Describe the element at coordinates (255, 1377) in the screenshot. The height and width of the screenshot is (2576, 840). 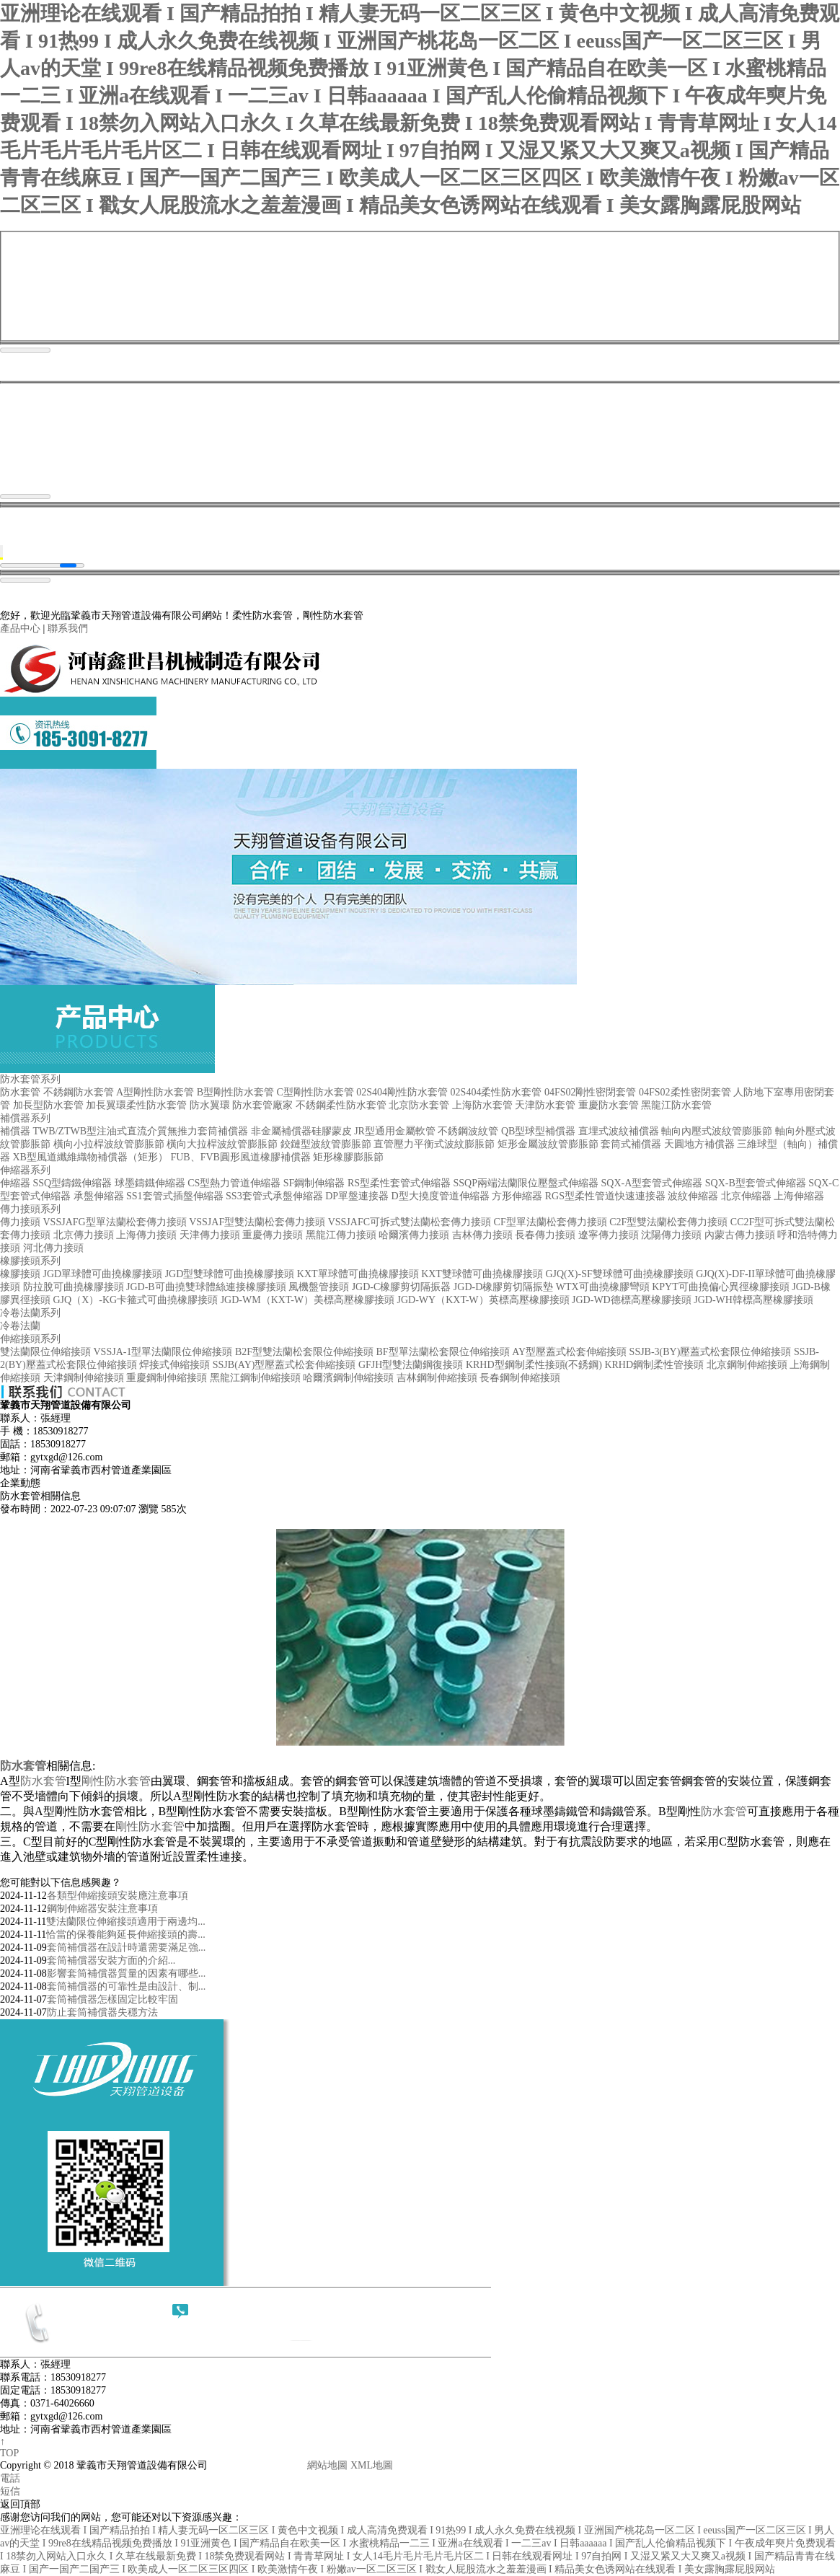
I see `黑龍江鋼制伸縮接頭` at that location.